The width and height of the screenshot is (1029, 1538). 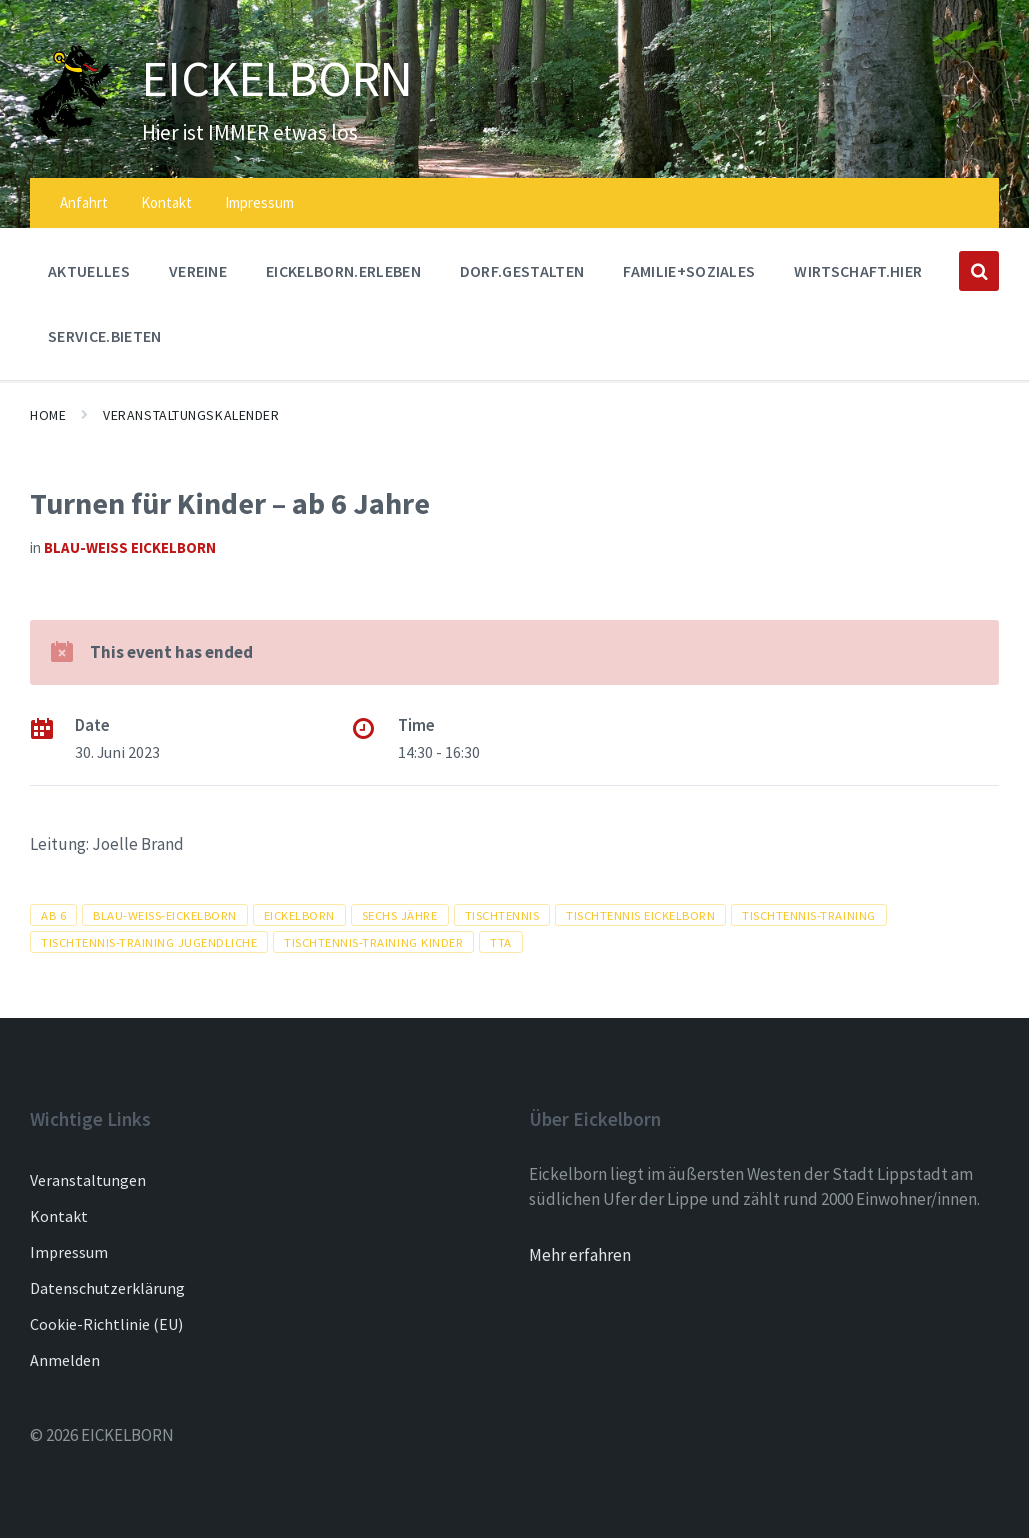 I want to click on Anmelden, so click(x=65, y=1360).